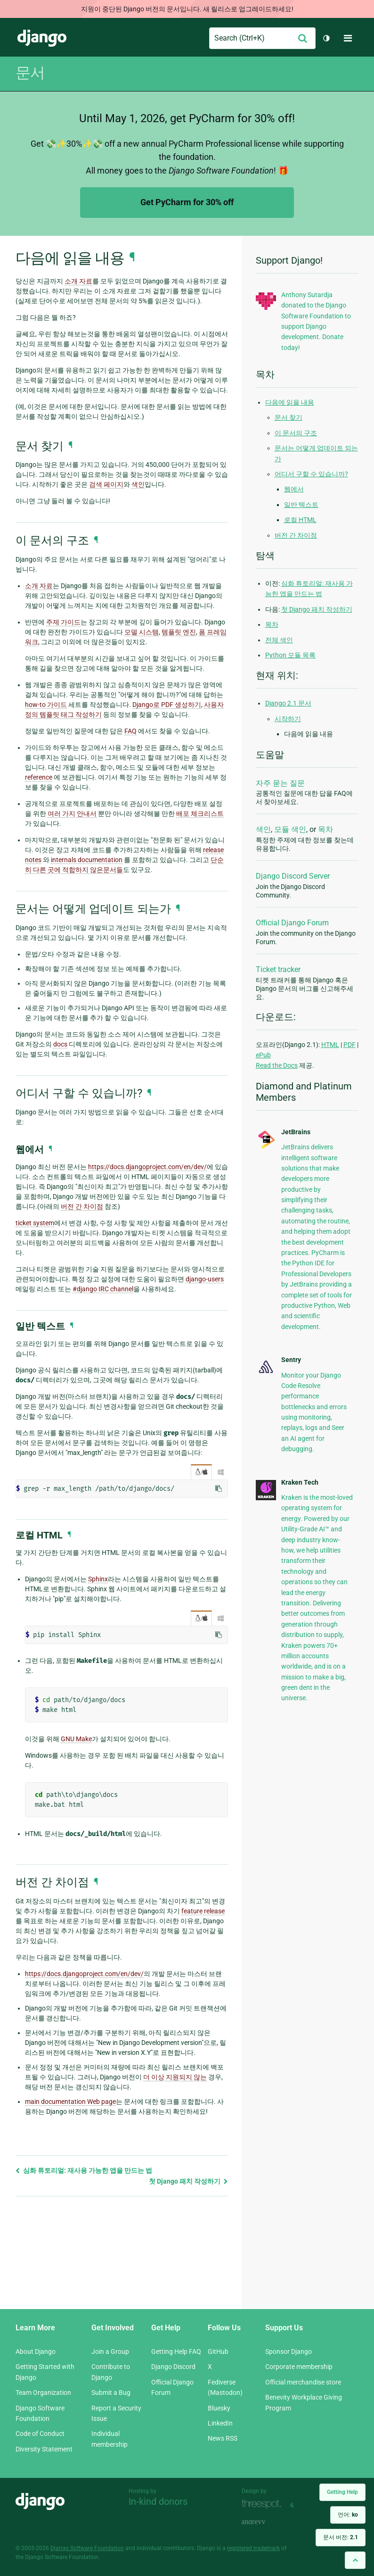  Describe the element at coordinates (290, 655) in the screenshot. I see `Python 모듈 목록` at that location.